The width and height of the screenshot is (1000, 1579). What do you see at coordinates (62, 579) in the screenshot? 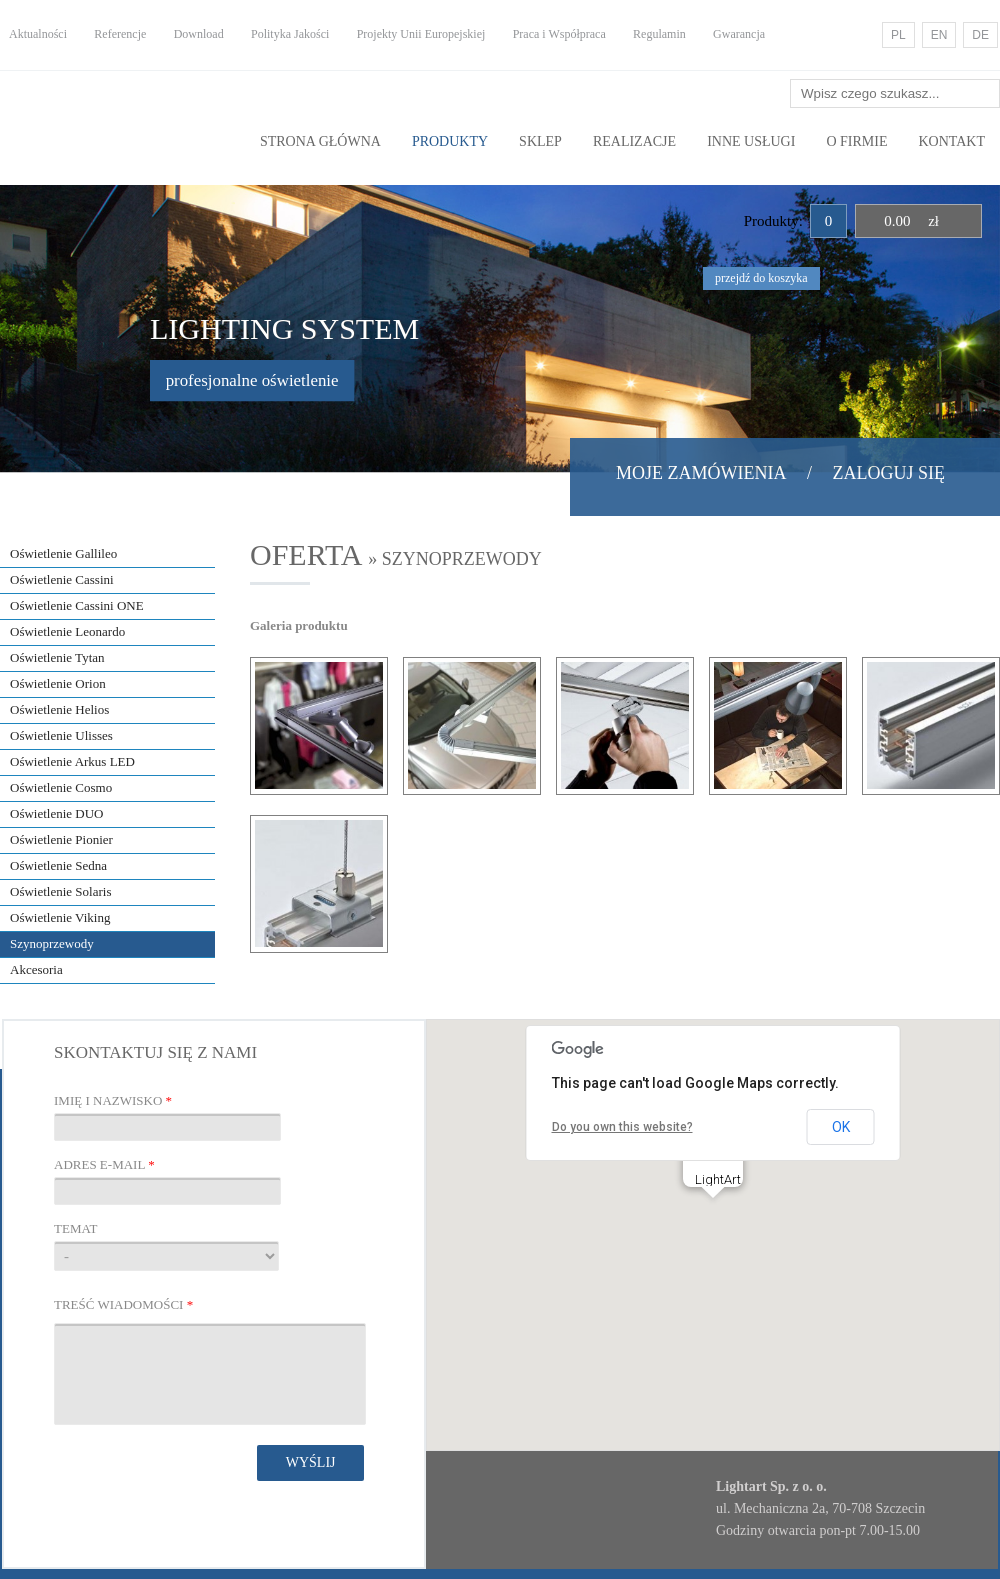
I see `Oświetlenie Cassini` at bounding box center [62, 579].